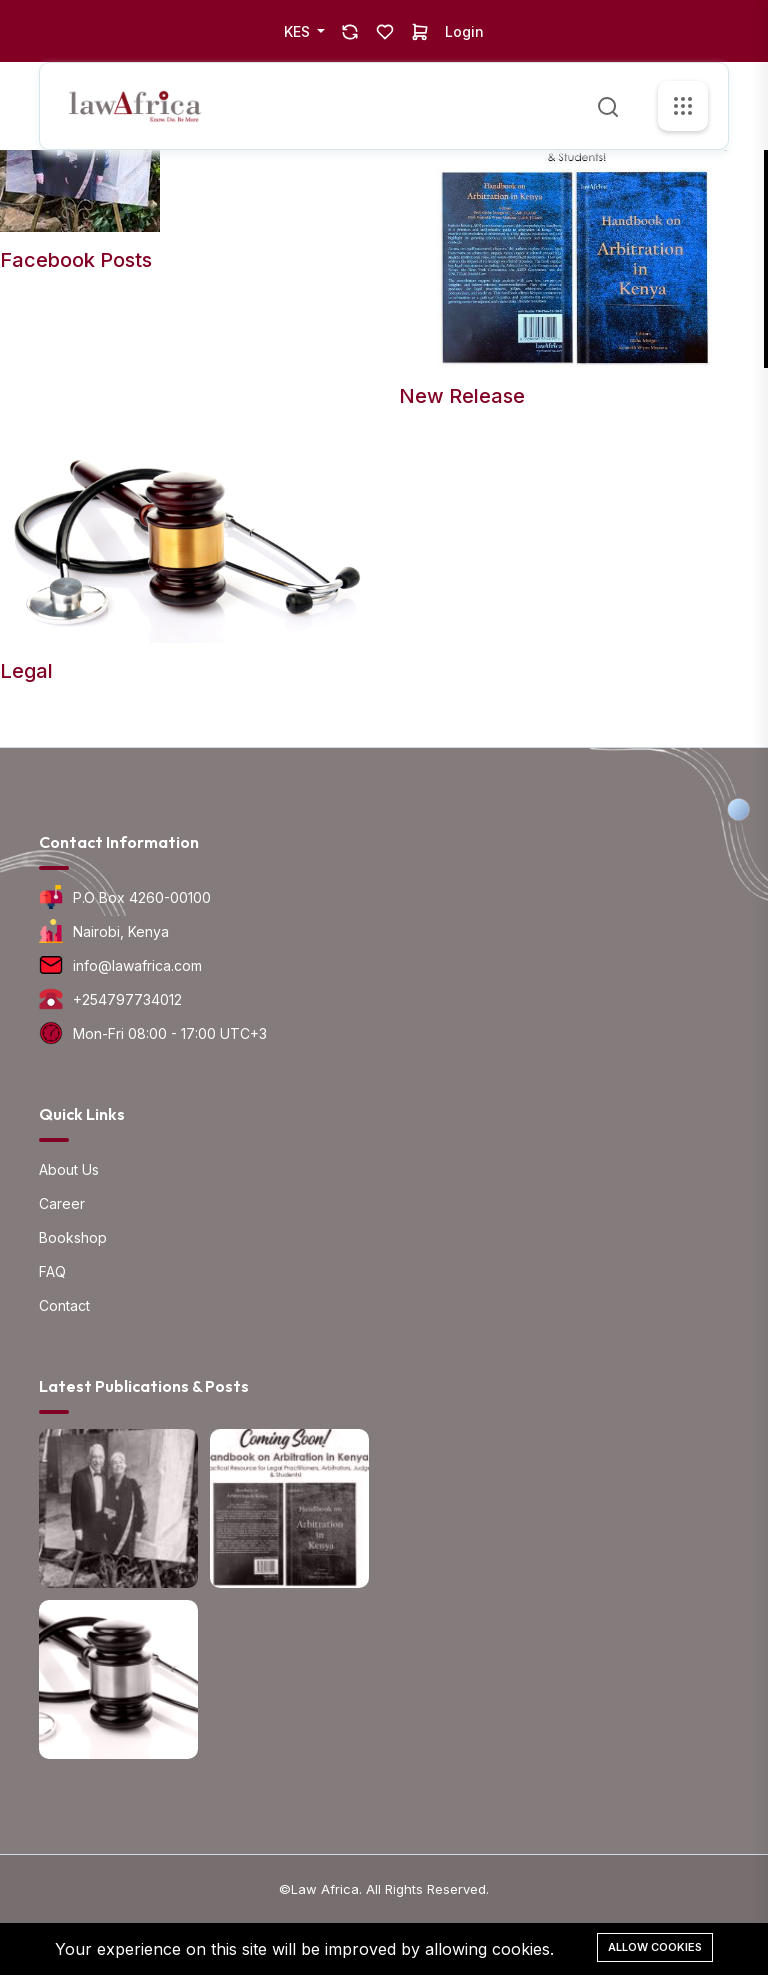 The image size is (768, 1975). I want to click on P.O Box 4260-00100, so click(142, 897).